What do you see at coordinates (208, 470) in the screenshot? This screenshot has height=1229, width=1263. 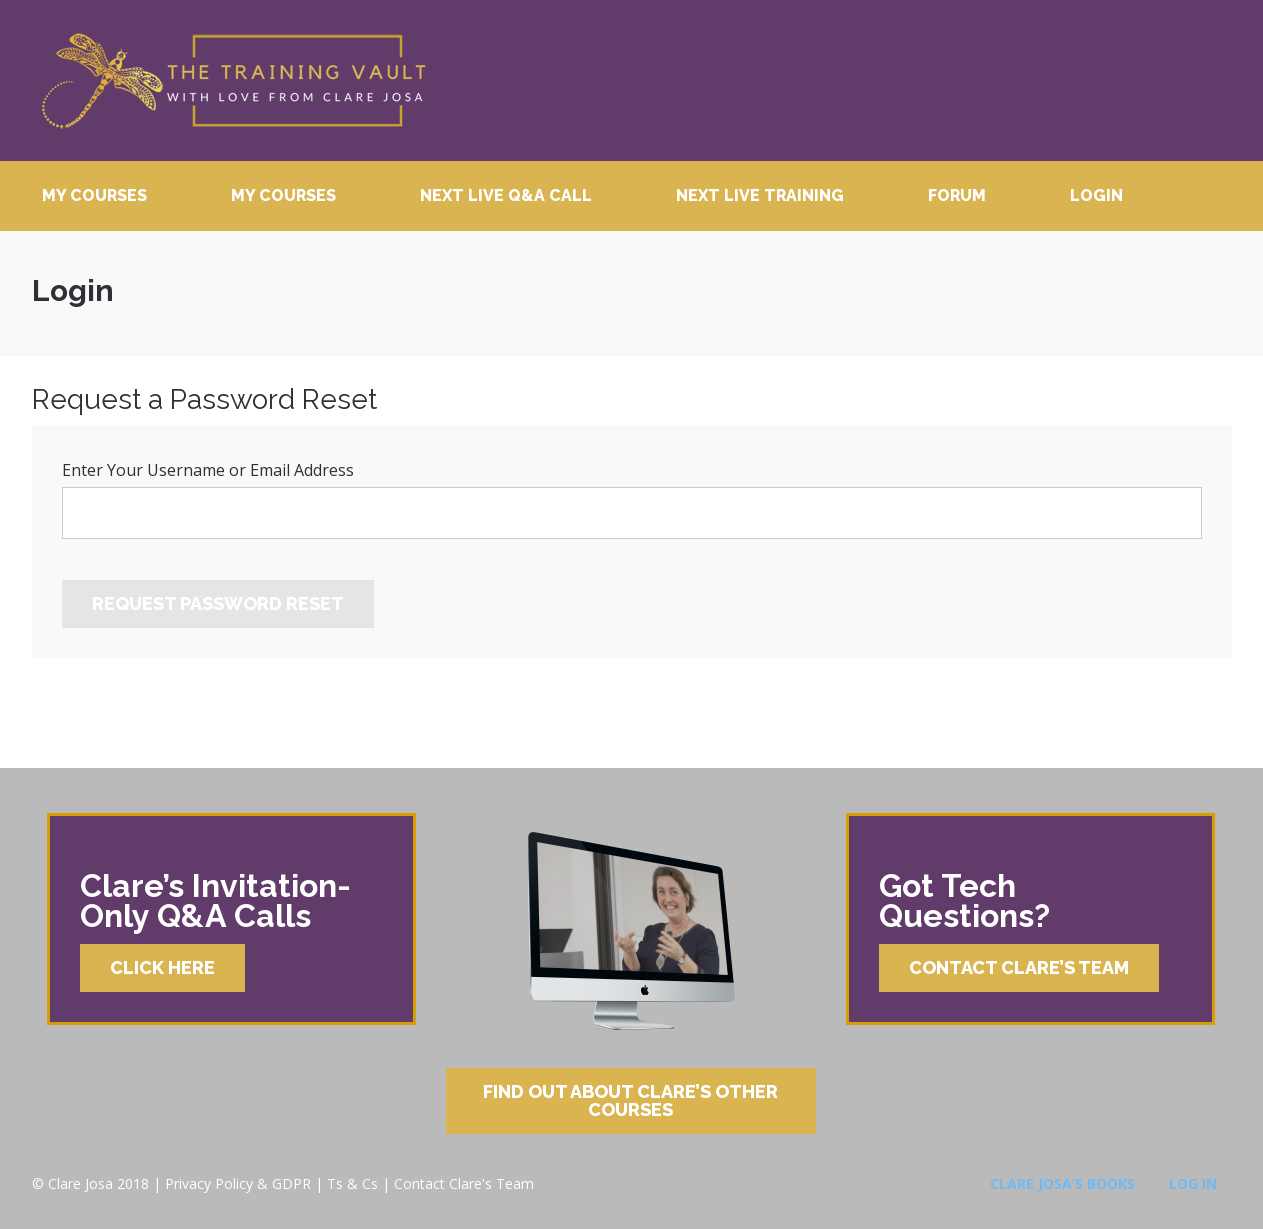 I see `Enter Your Username or Email Address` at bounding box center [208, 470].